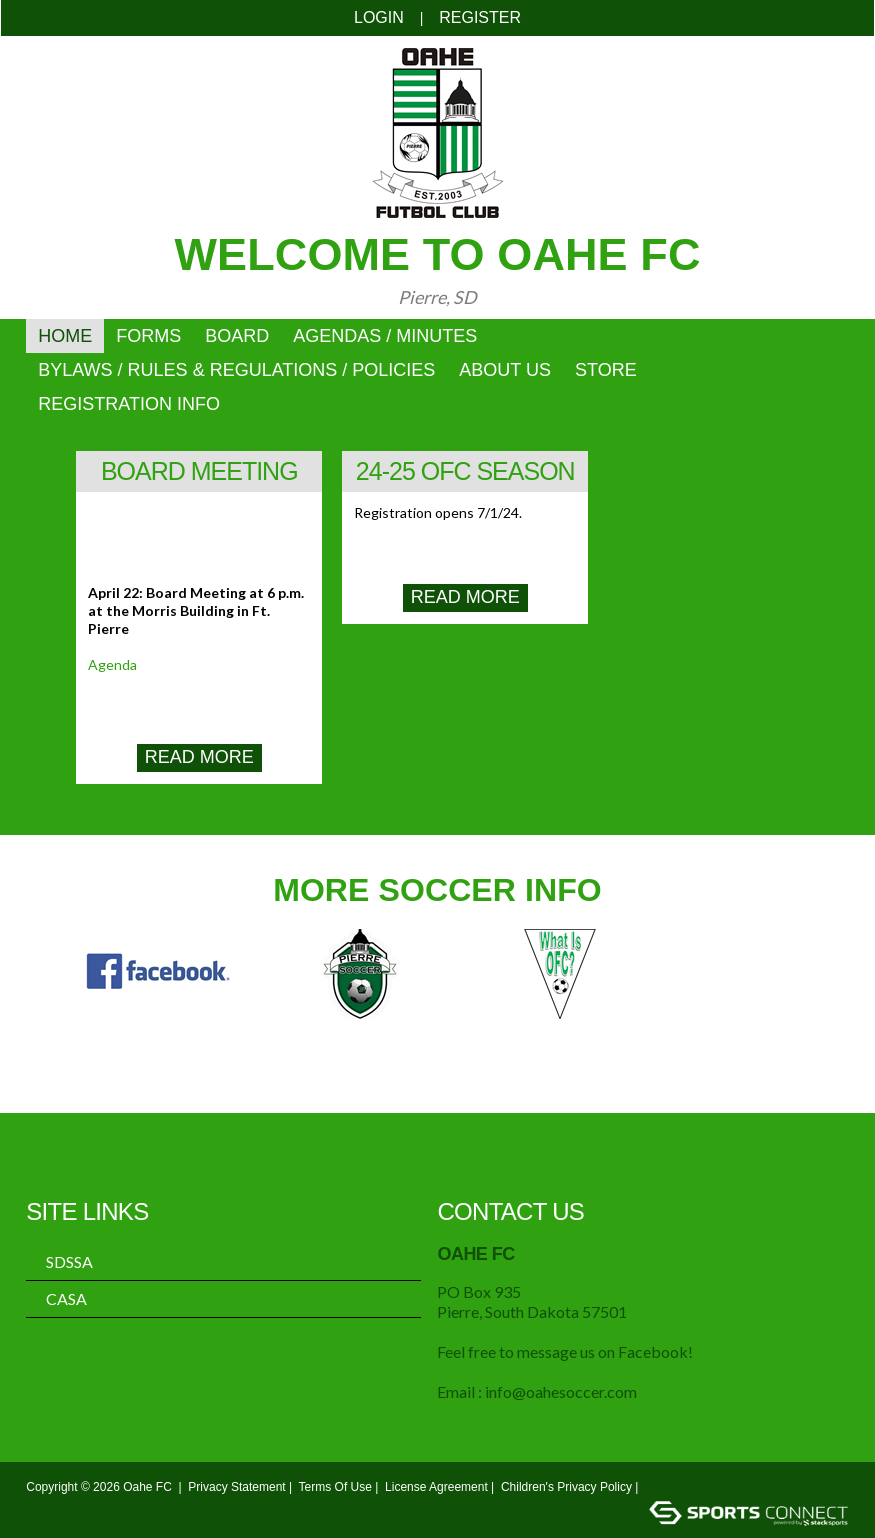 The image size is (875, 1538). Describe the element at coordinates (236, 370) in the screenshot. I see `ByLaws / Rules & Regulations / Policies` at that location.